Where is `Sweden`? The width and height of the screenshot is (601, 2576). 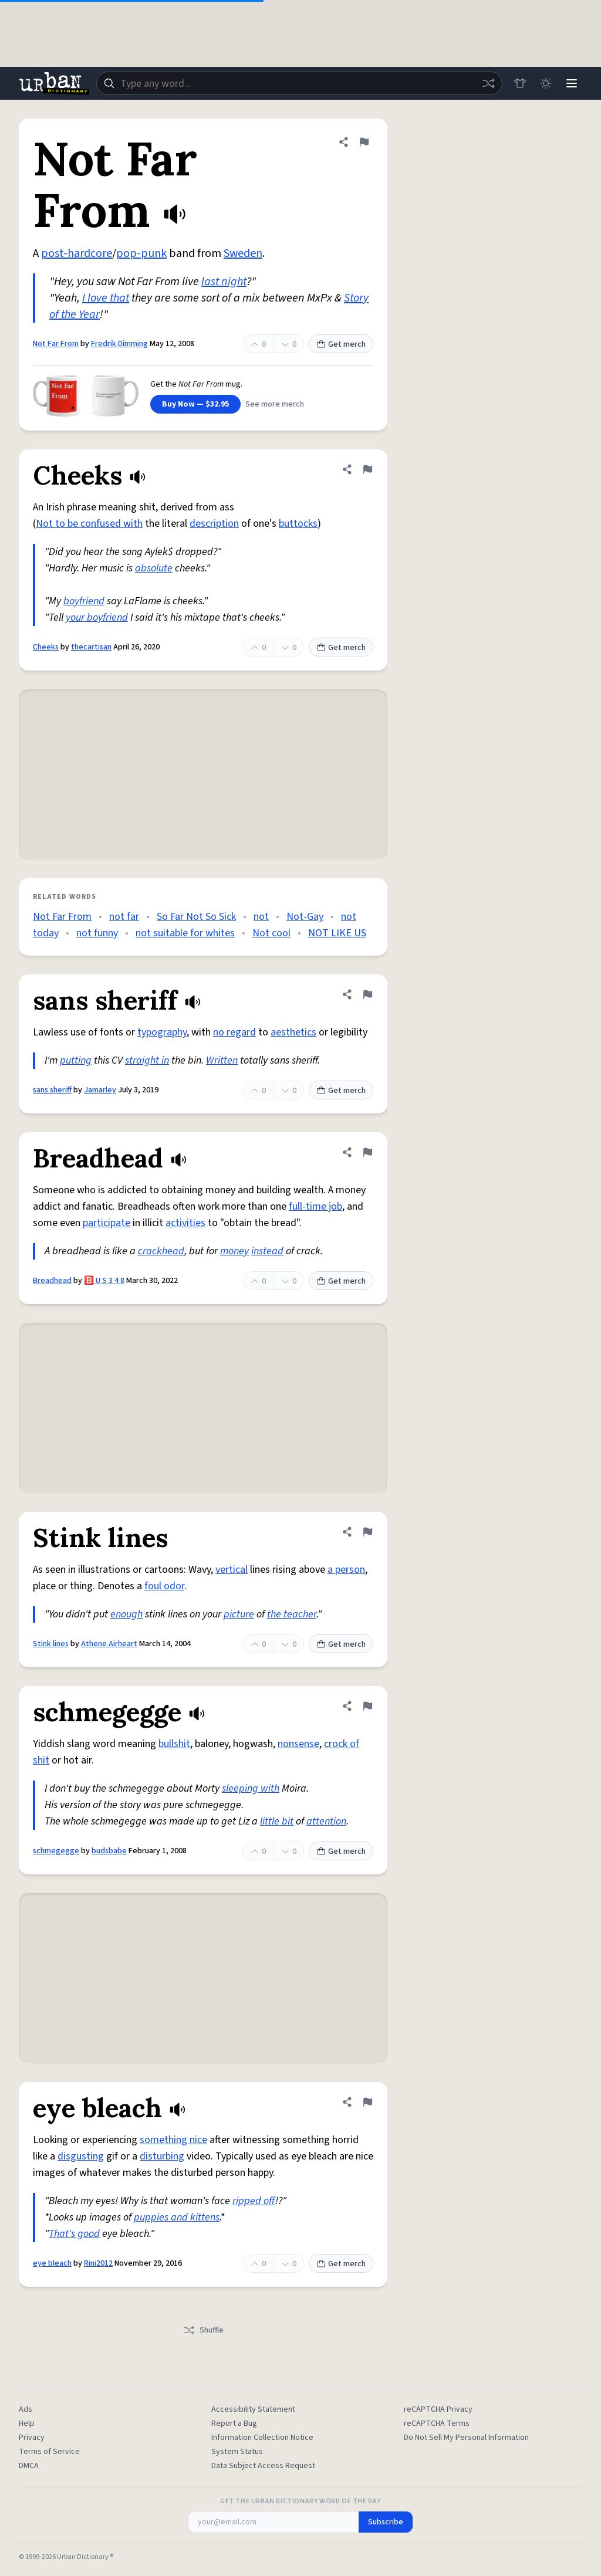
Sweden is located at coordinates (243, 253).